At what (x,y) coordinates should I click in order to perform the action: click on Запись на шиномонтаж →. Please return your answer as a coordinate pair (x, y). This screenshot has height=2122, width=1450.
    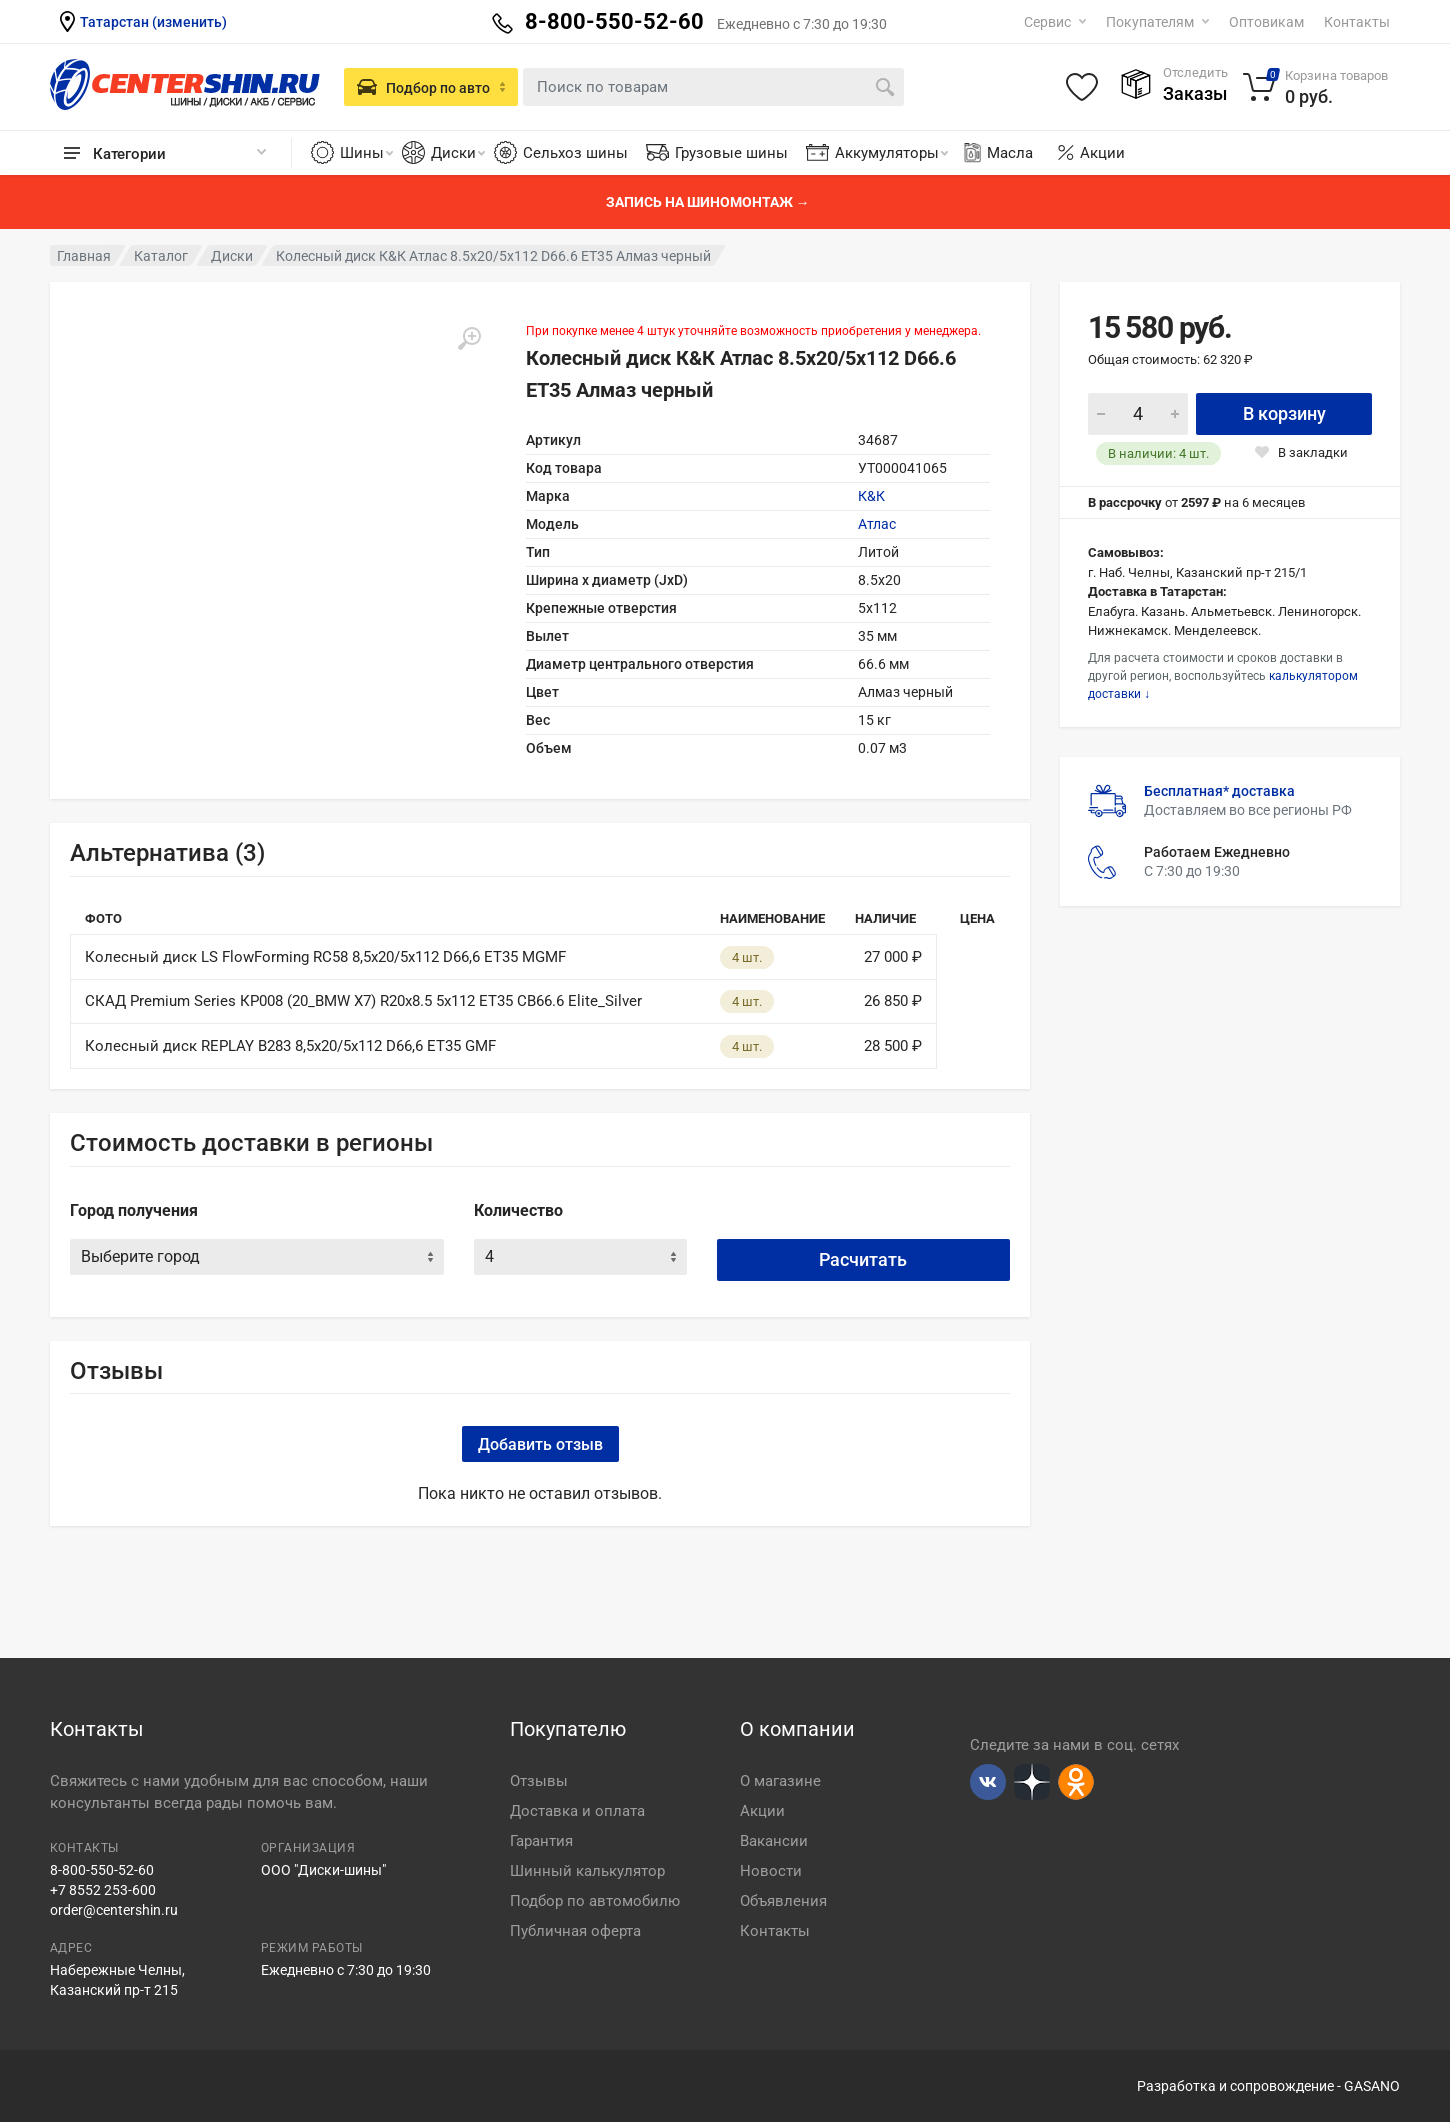
    Looking at the image, I should click on (708, 202).